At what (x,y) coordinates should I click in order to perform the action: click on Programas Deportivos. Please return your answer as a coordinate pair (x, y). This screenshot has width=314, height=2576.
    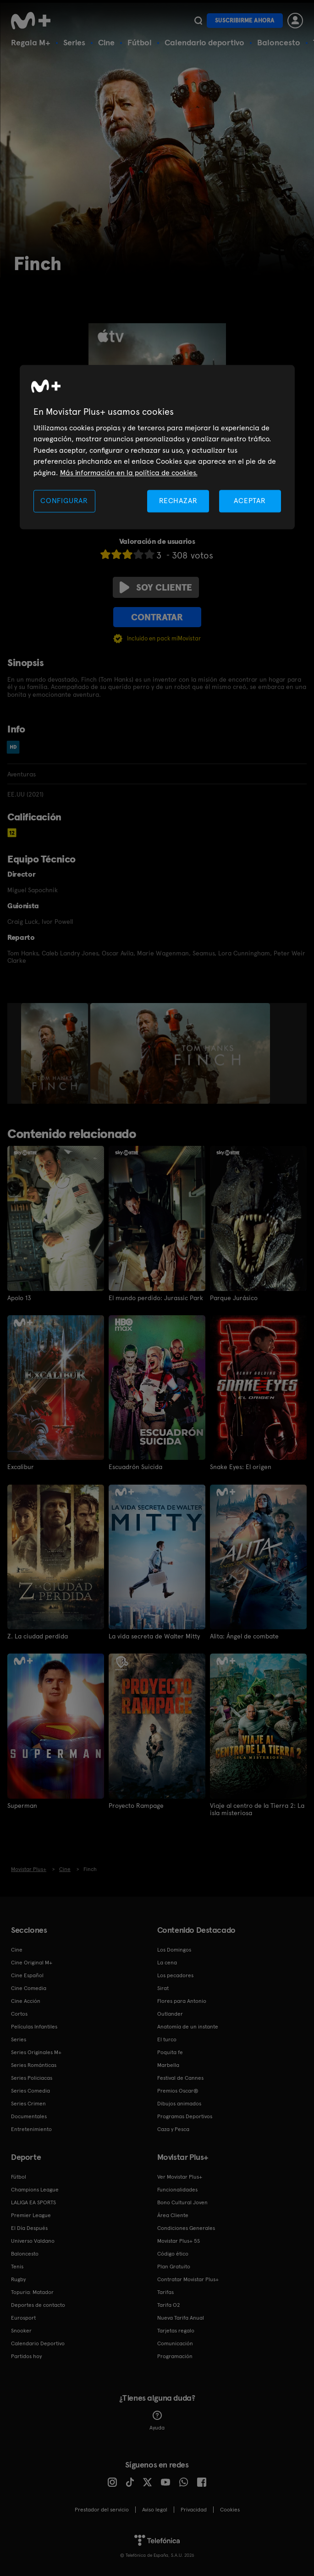
    Looking at the image, I should click on (184, 2116).